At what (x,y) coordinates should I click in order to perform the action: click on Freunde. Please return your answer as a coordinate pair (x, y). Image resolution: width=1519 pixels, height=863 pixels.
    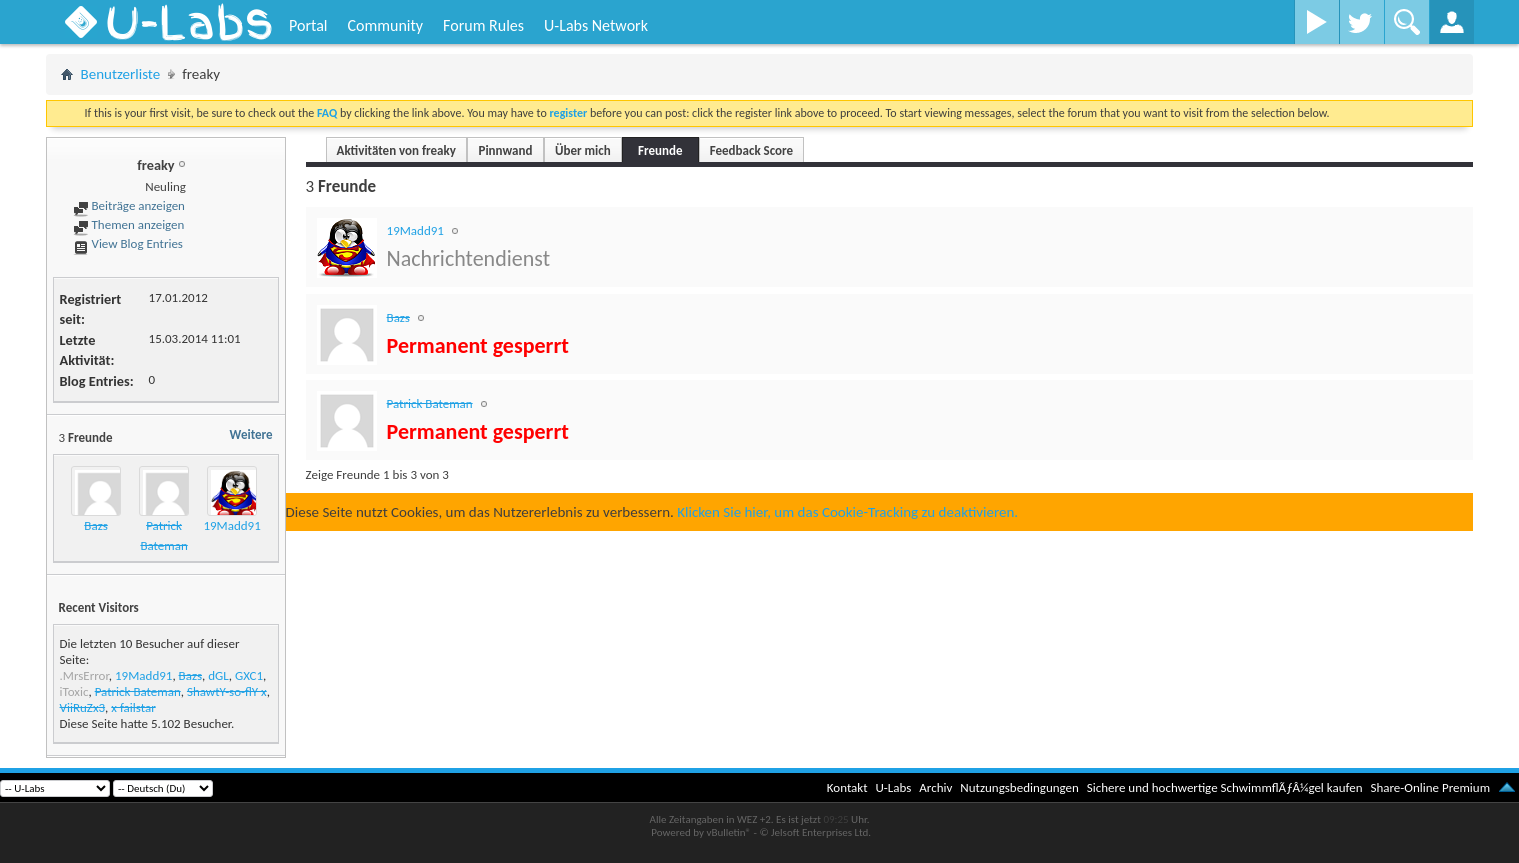
    Looking at the image, I should click on (660, 150).